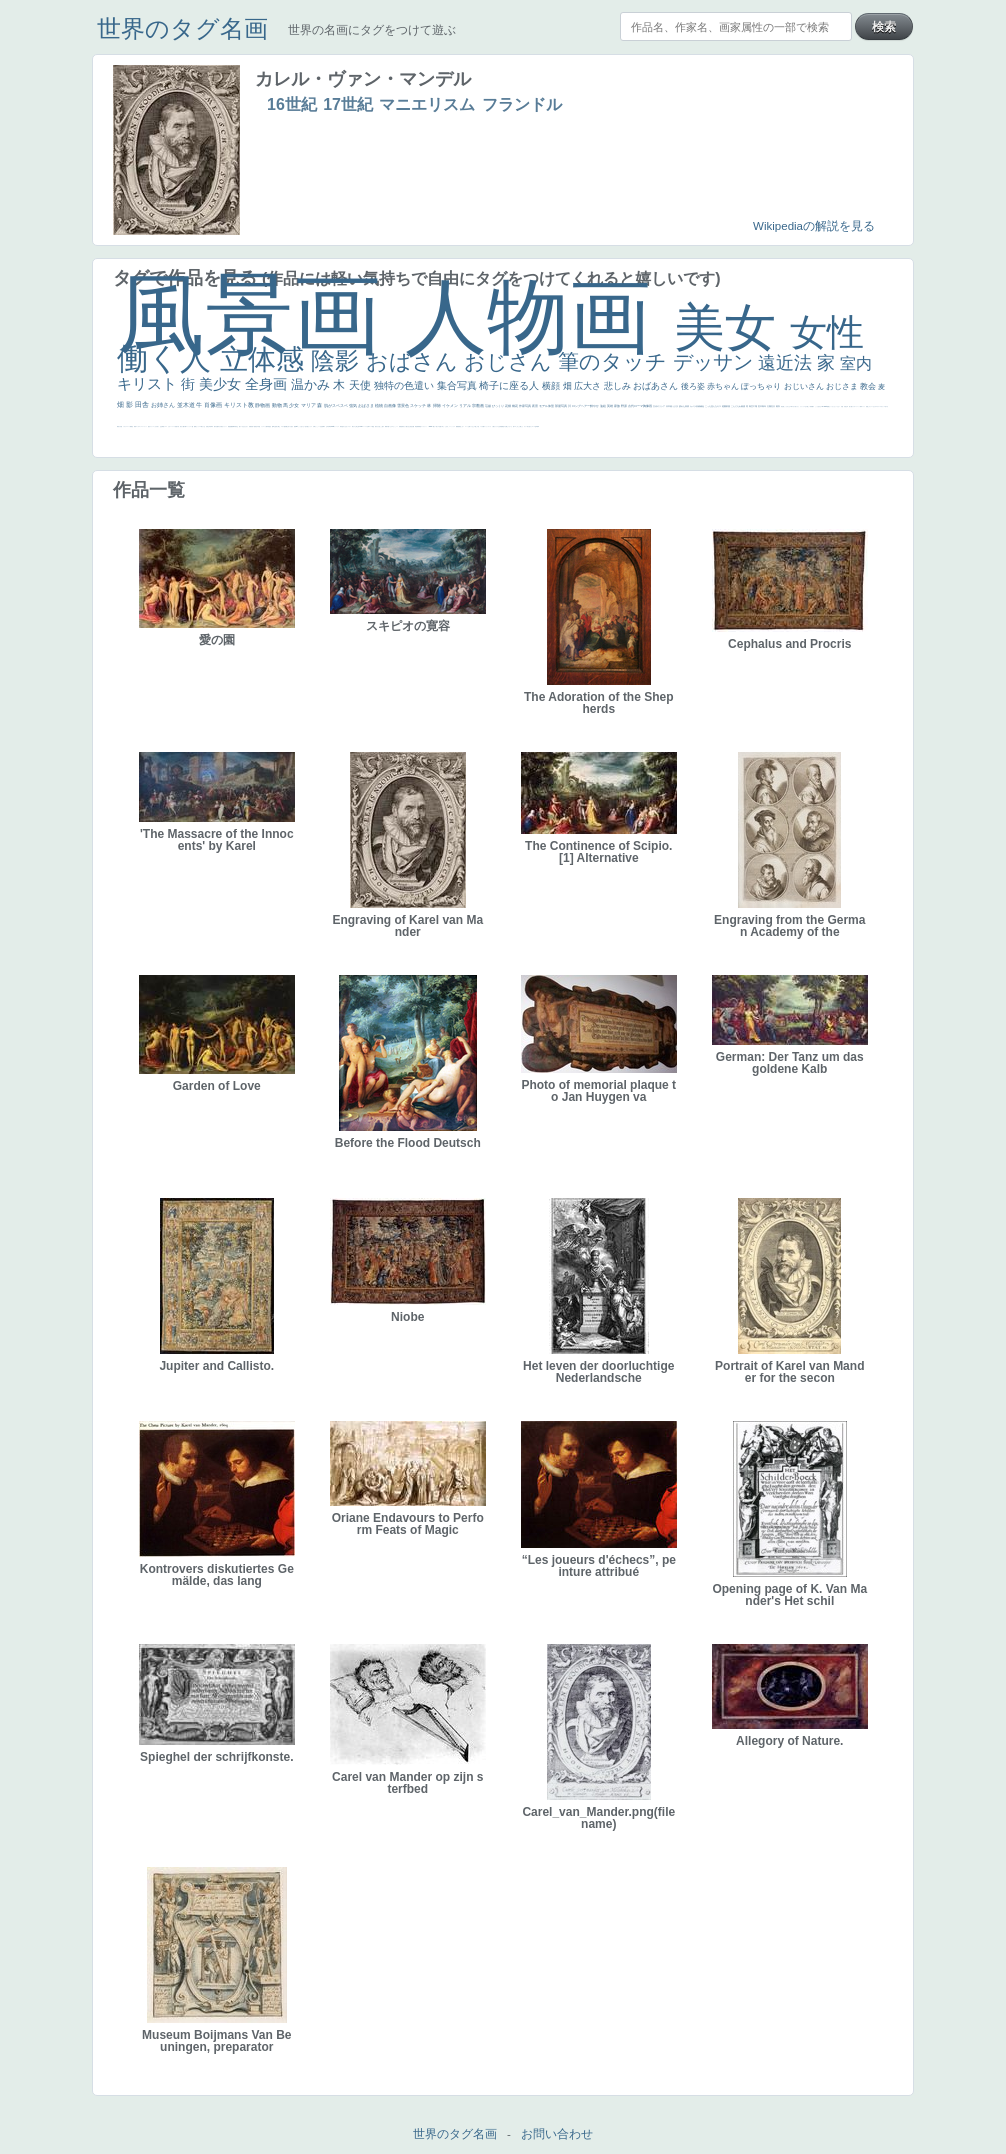  What do you see at coordinates (288, 426) in the screenshot?
I see `嫌な目つき` at bounding box center [288, 426].